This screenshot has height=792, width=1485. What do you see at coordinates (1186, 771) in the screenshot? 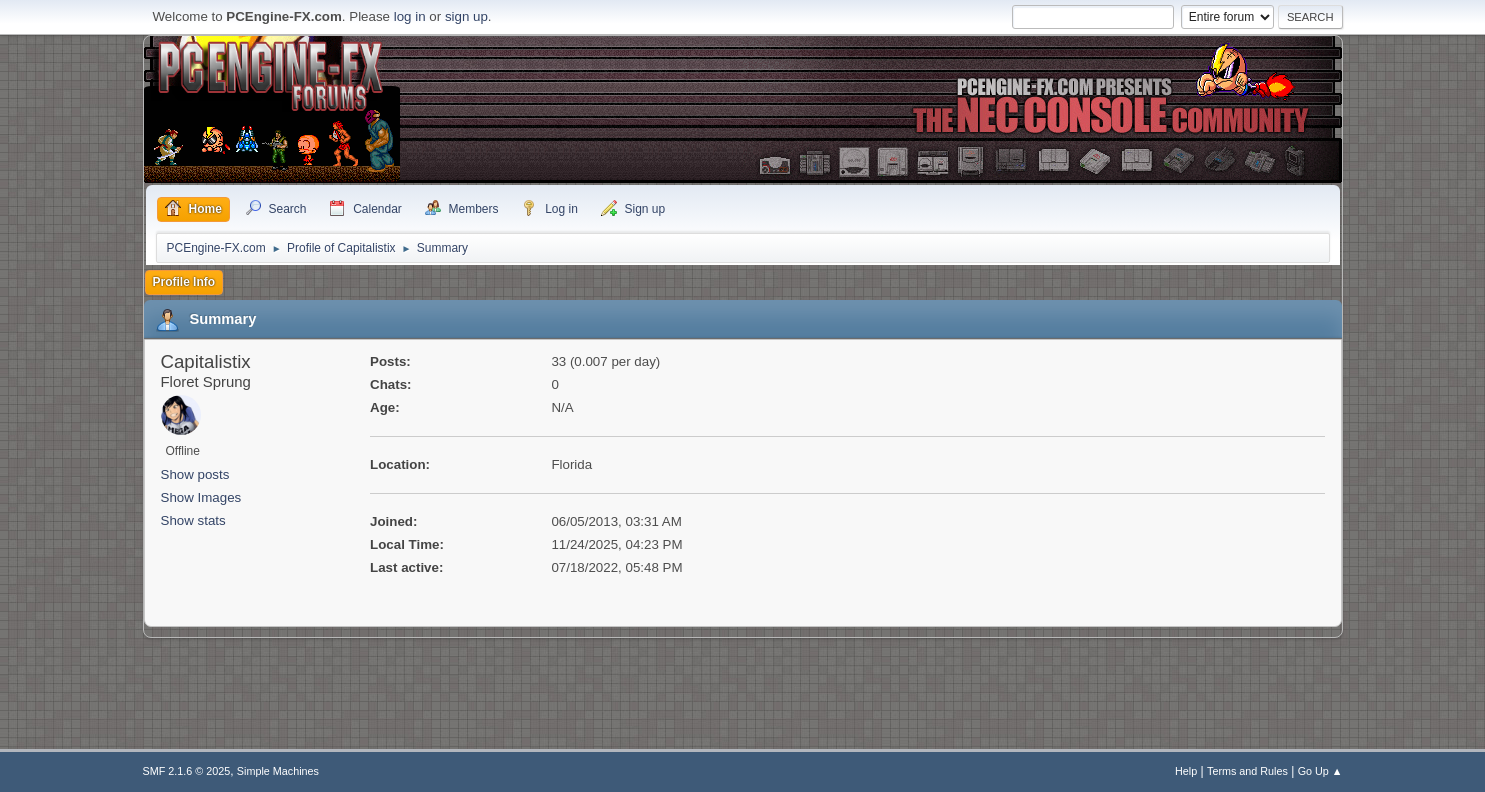
I see `Help` at bounding box center [1186, 771].